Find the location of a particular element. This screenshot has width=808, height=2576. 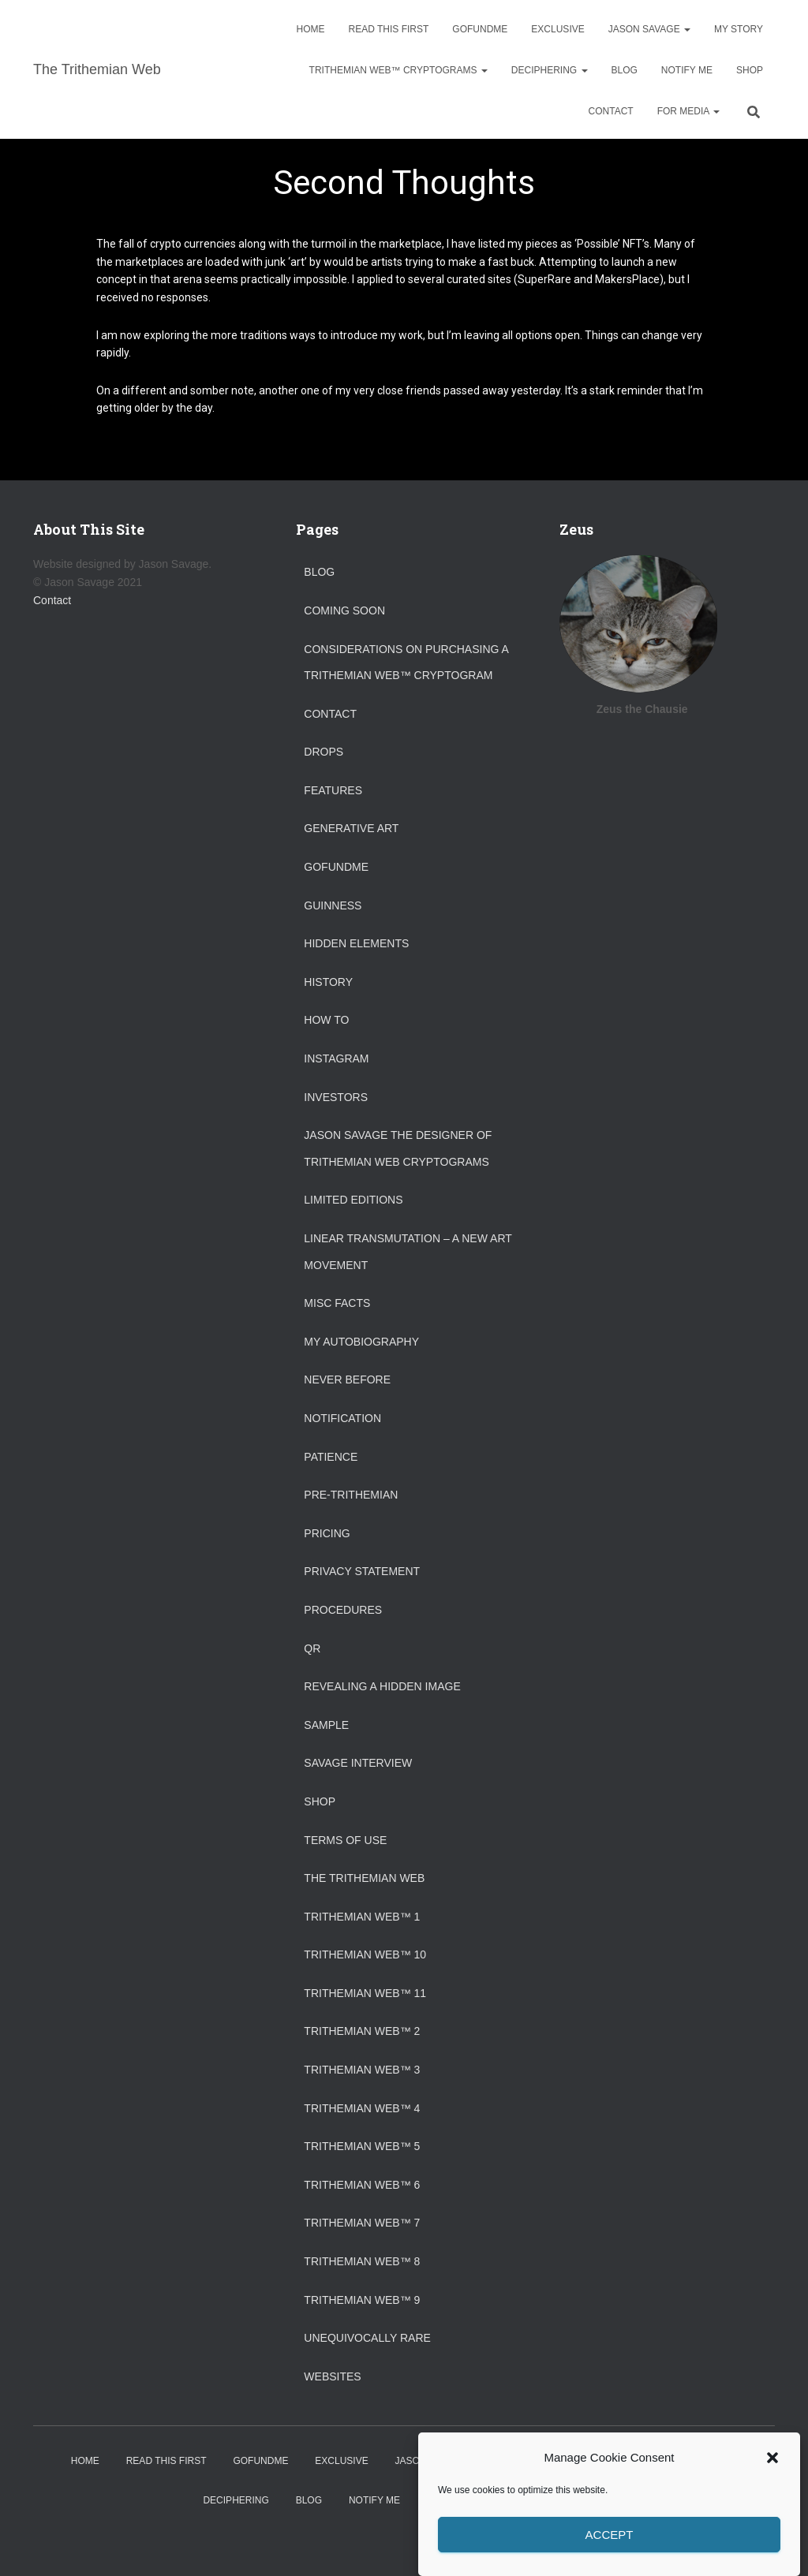

Never Before is located at coordinates (347, 1379).